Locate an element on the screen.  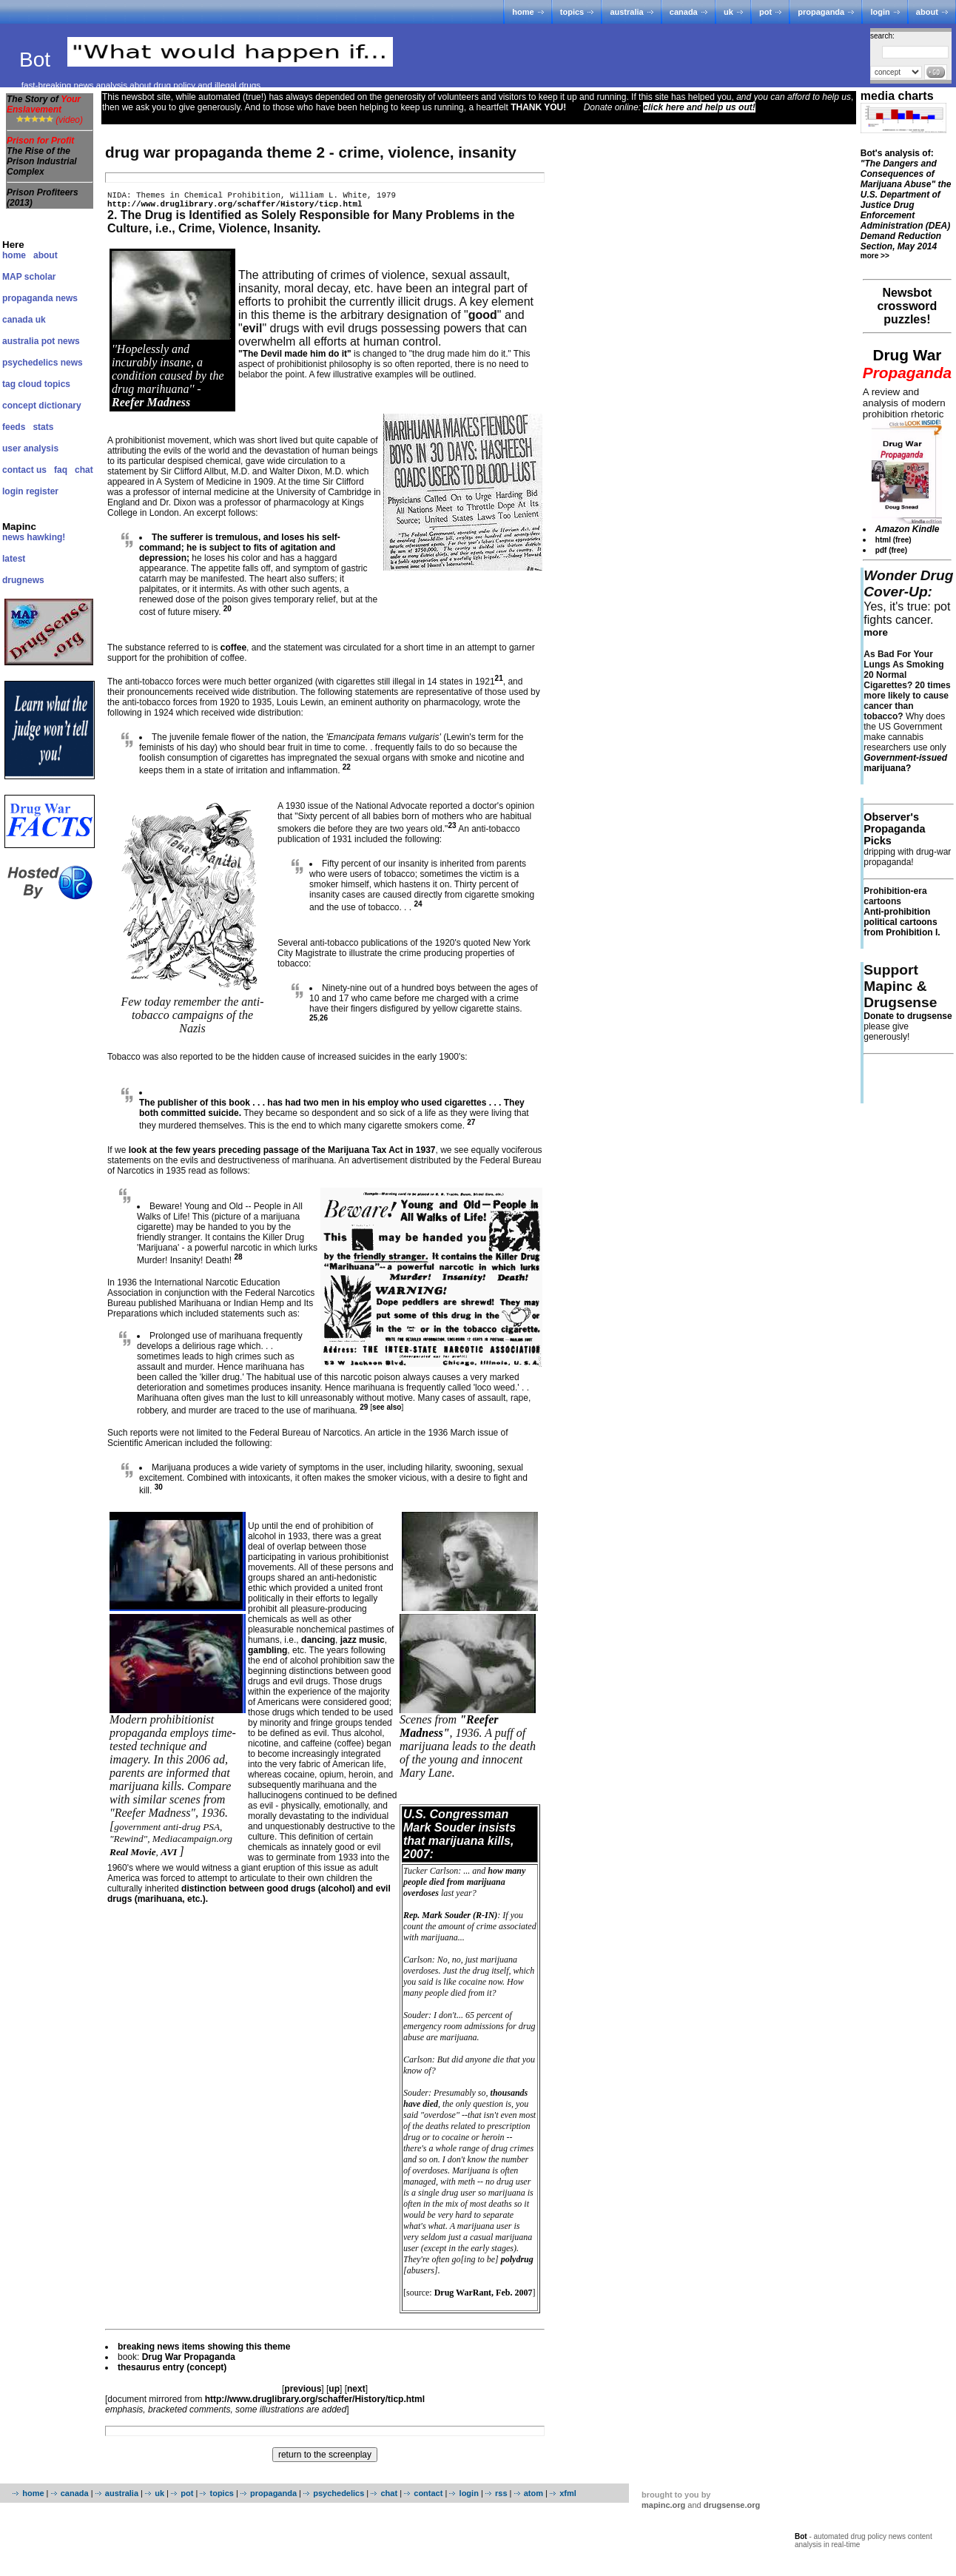
24 is located at coordinates (418, 908).